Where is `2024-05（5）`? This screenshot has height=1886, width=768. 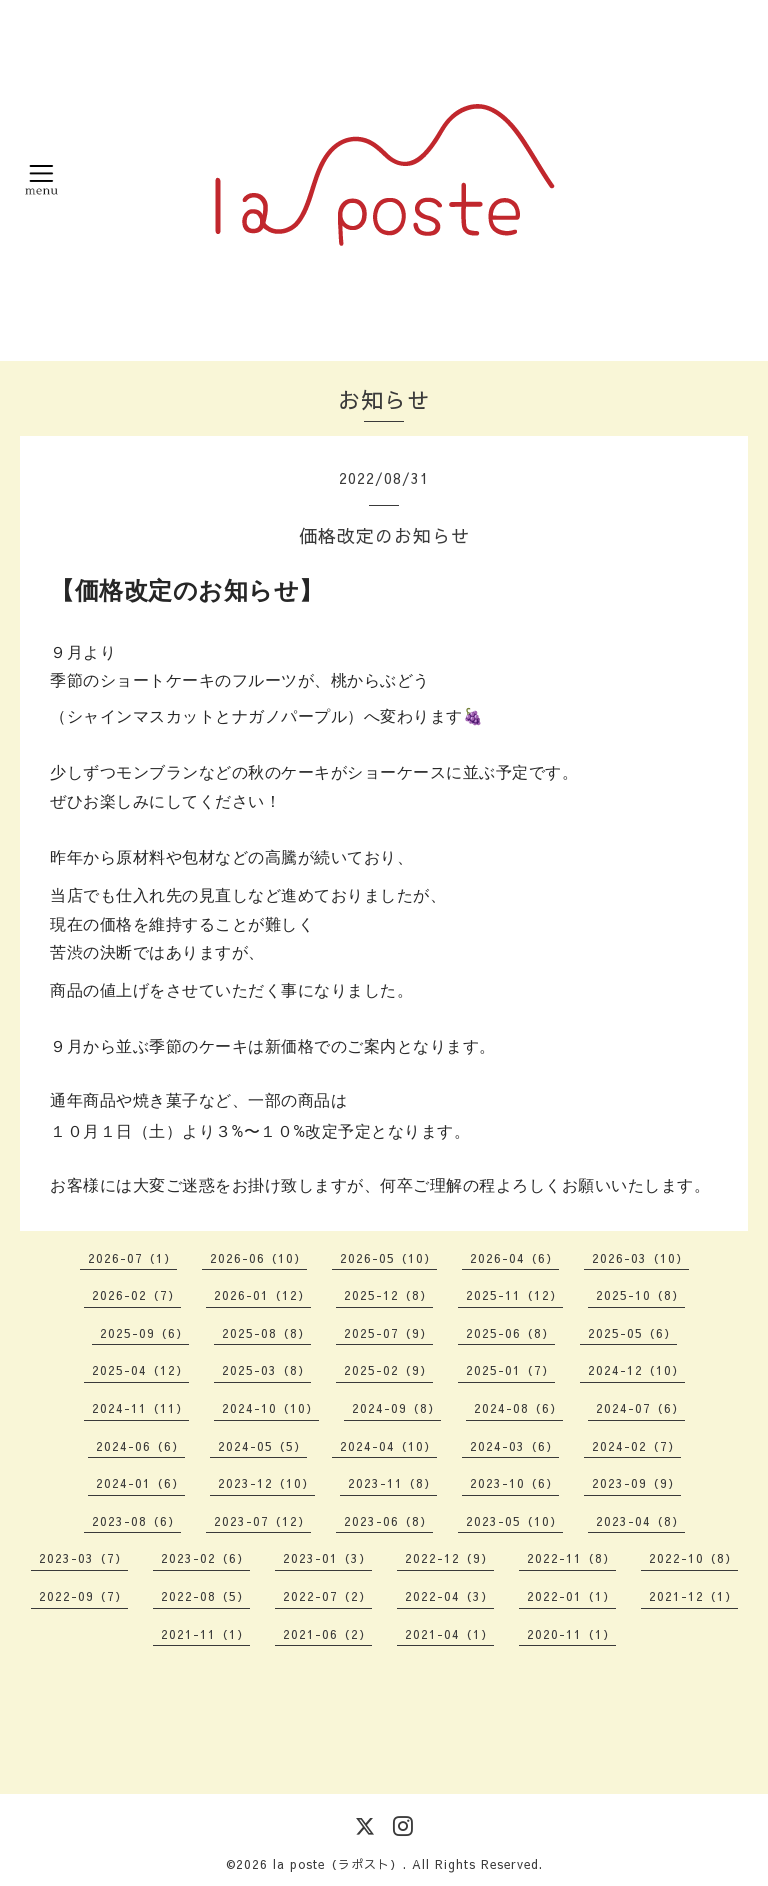 2024-05（5） is located at coordinates (262, 1446).